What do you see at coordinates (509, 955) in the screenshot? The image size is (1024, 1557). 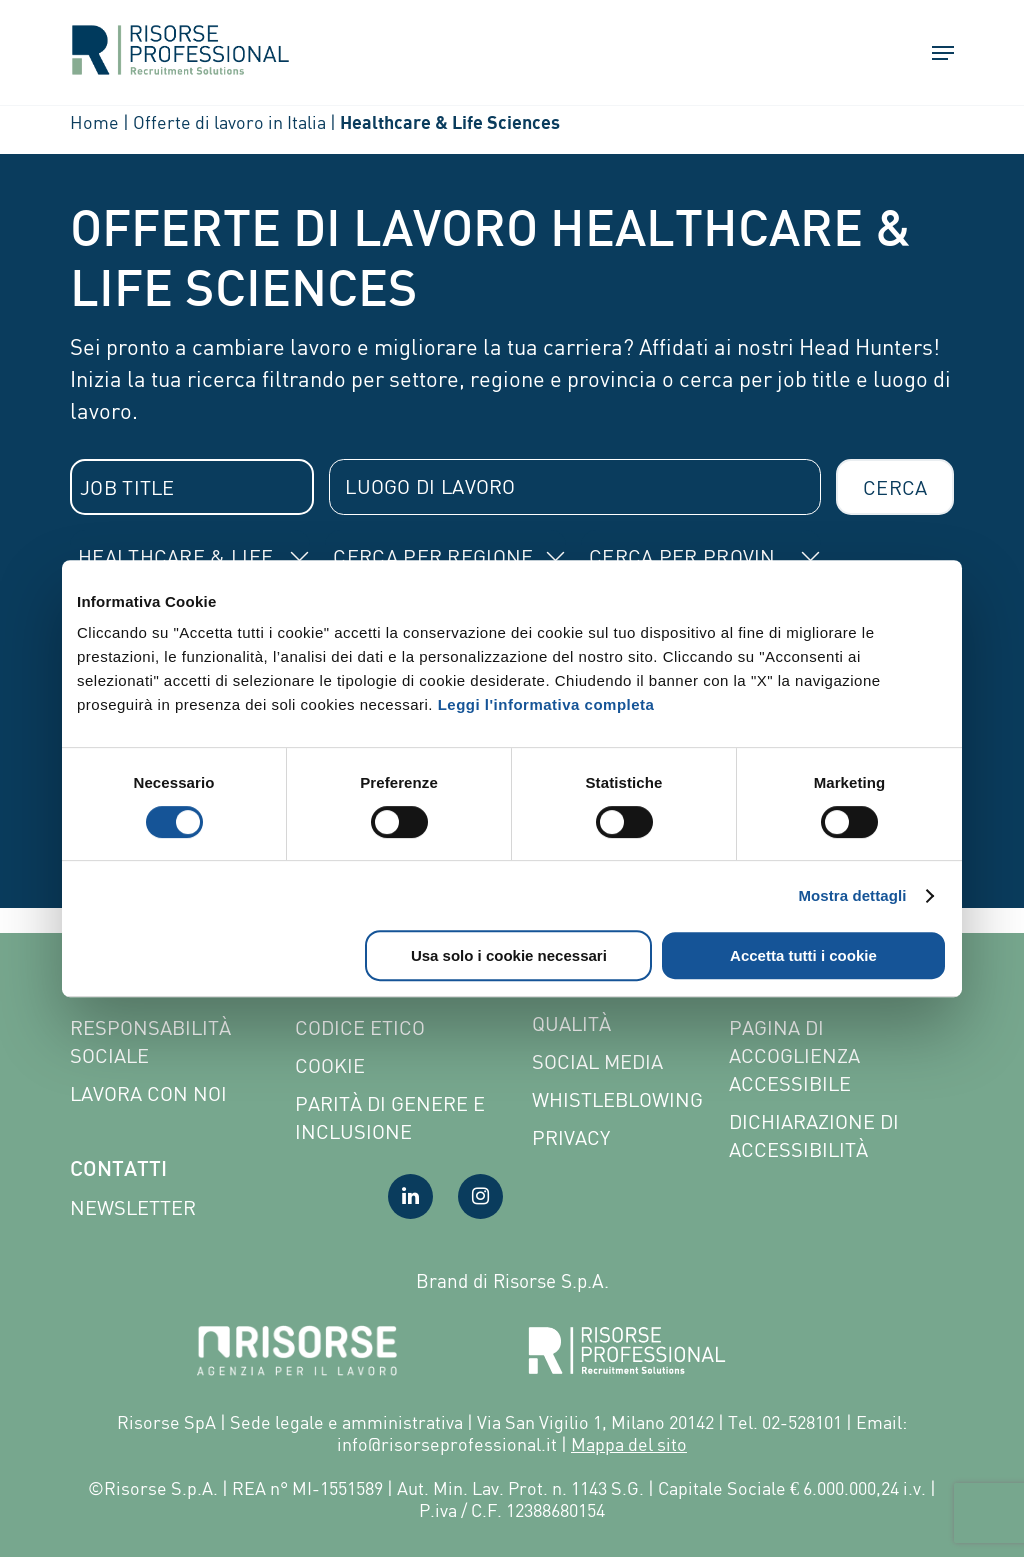 I see `Usa solo i cookie necessari` at bounding box center [509, 955].